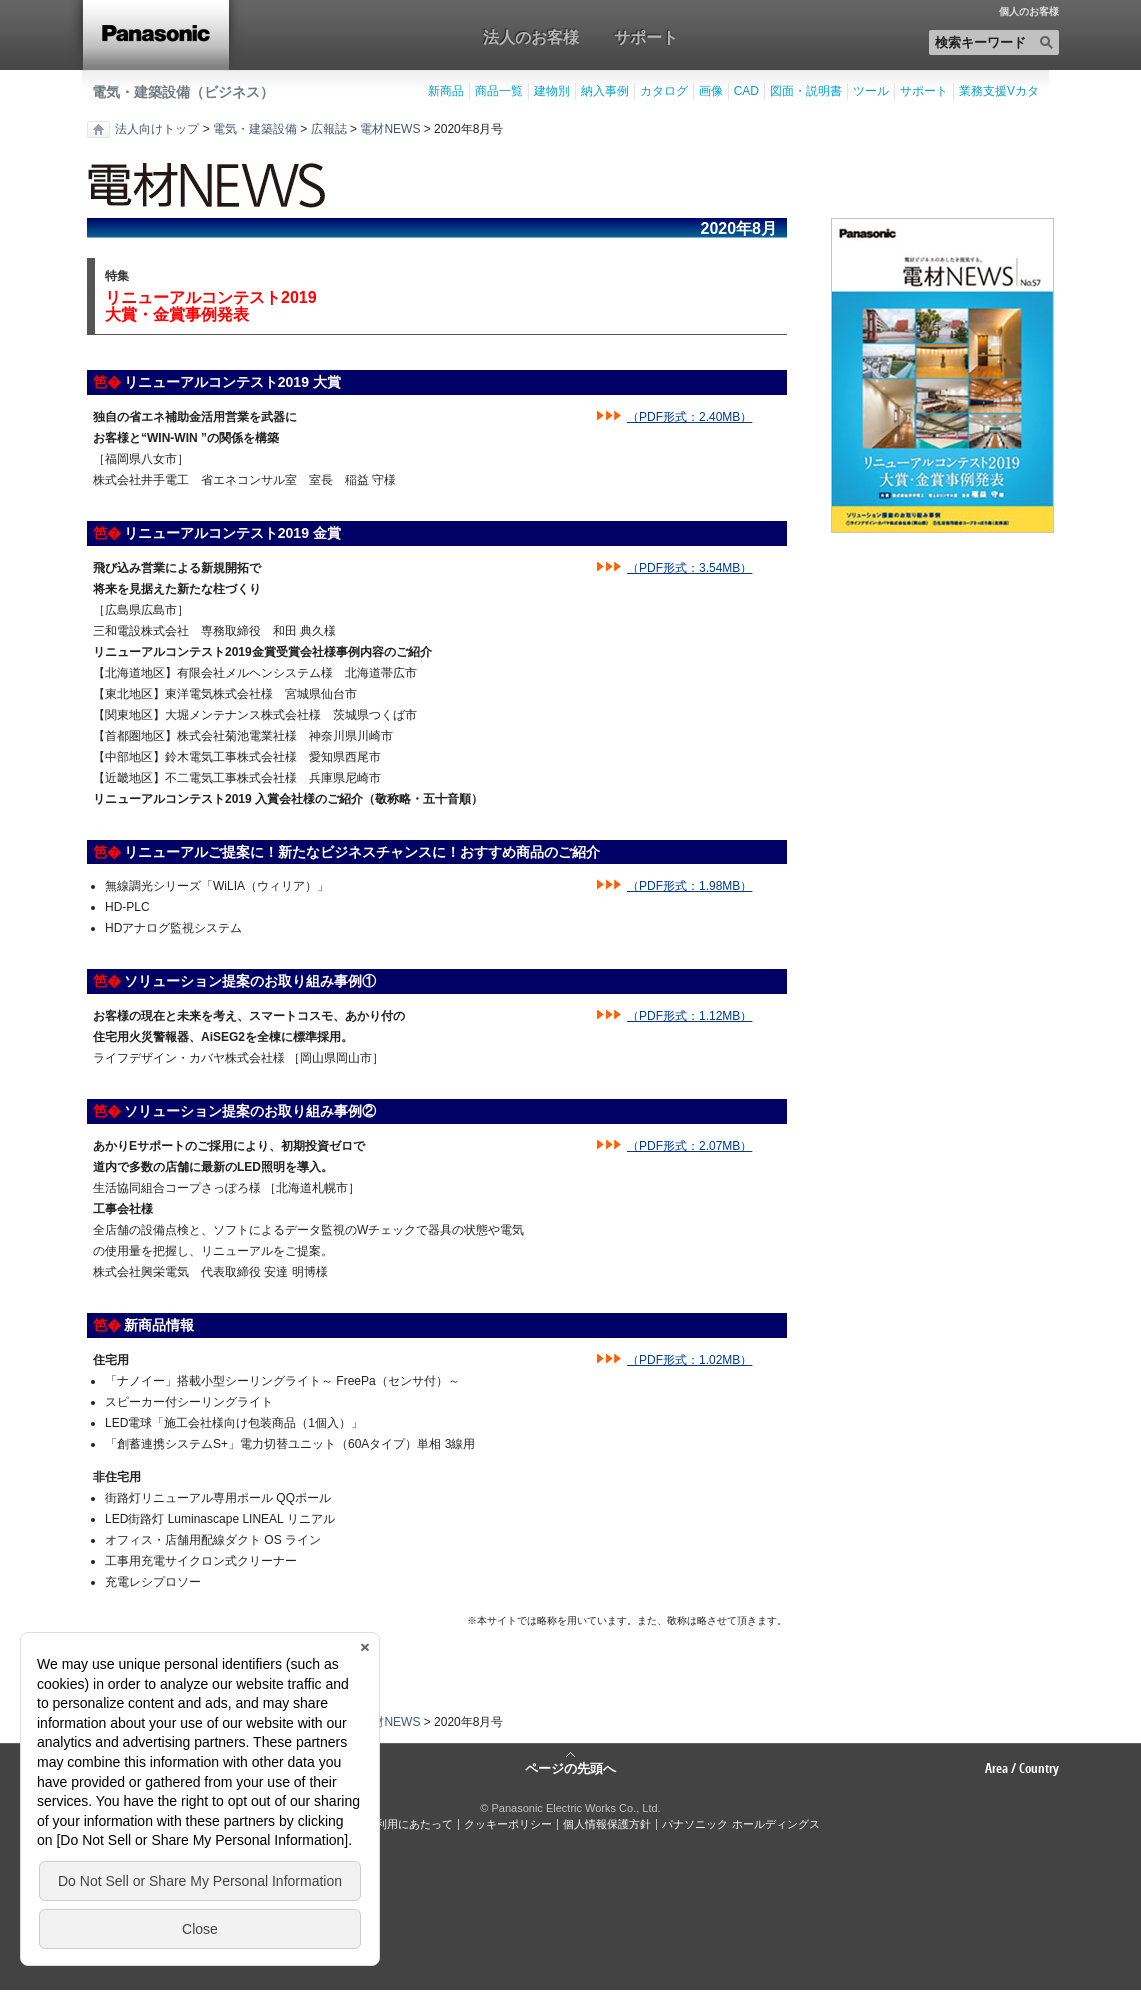  Describe the element at coordinates (508, 1824) in the screenshot. I see `クッキーポリシー` at that location.